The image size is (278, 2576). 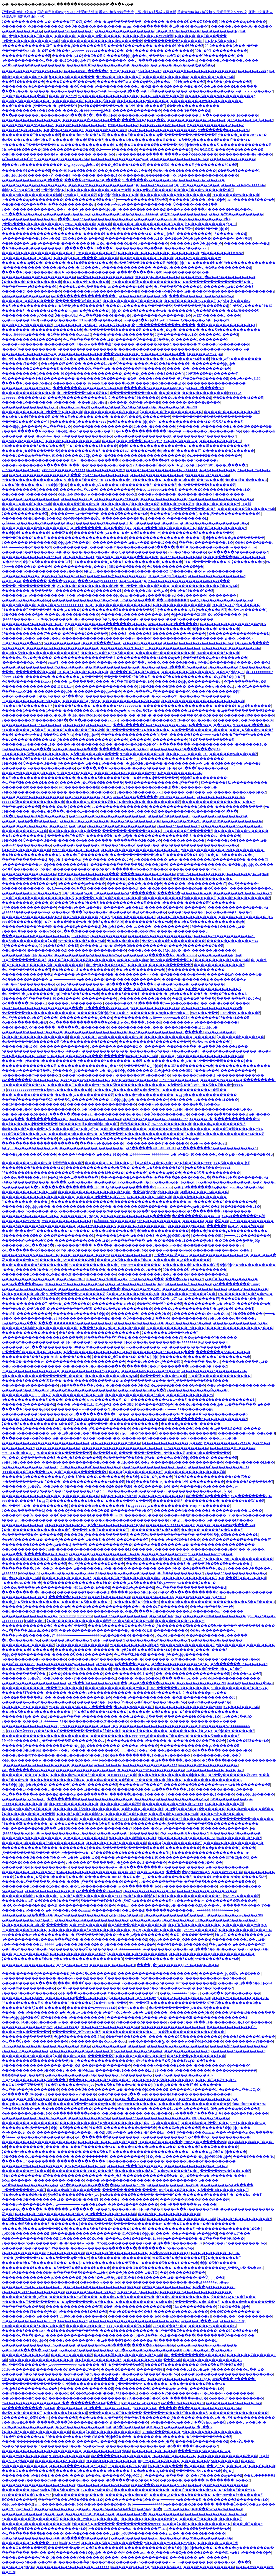 I want to click on ���޿�1��2������������, so click(x=33, y=1862).